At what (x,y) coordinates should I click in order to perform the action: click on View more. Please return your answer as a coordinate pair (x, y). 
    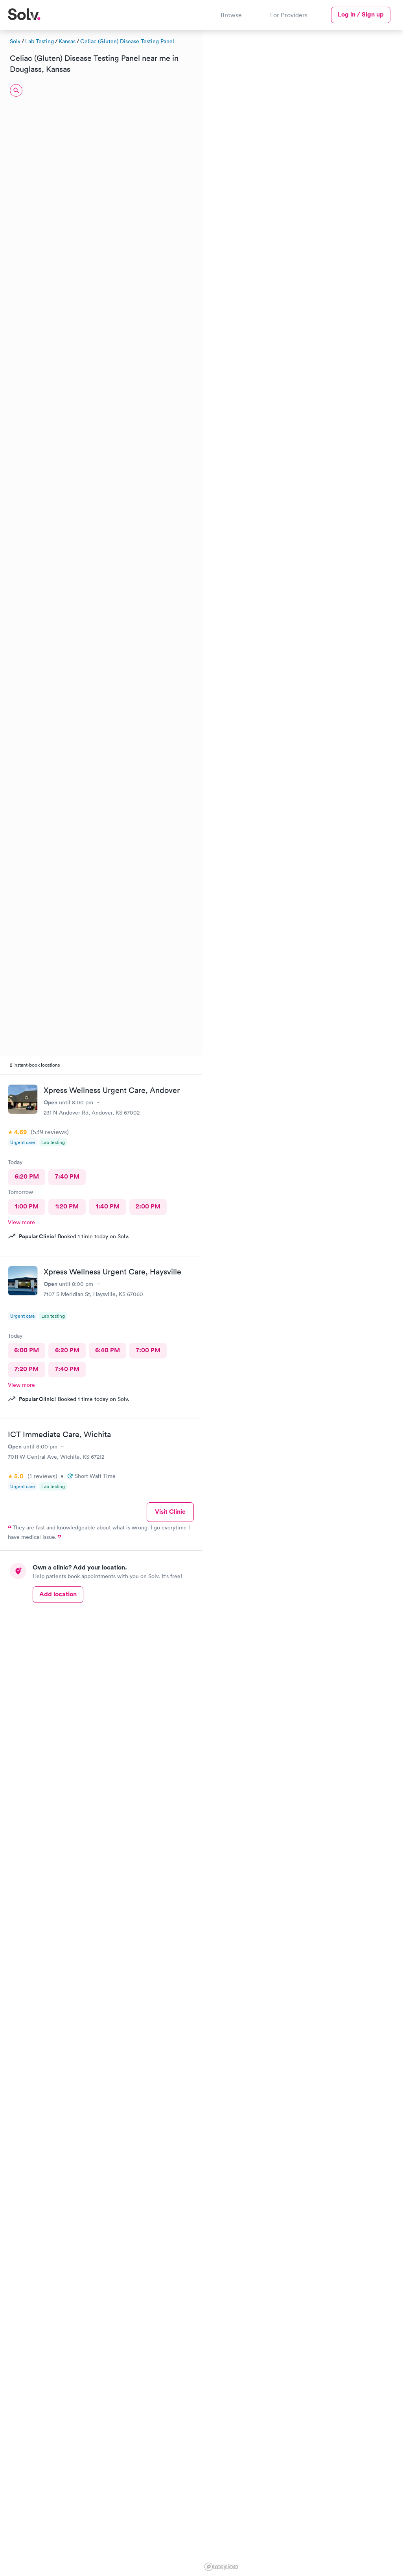
    Looking at the image, I should click on (21, 1222).